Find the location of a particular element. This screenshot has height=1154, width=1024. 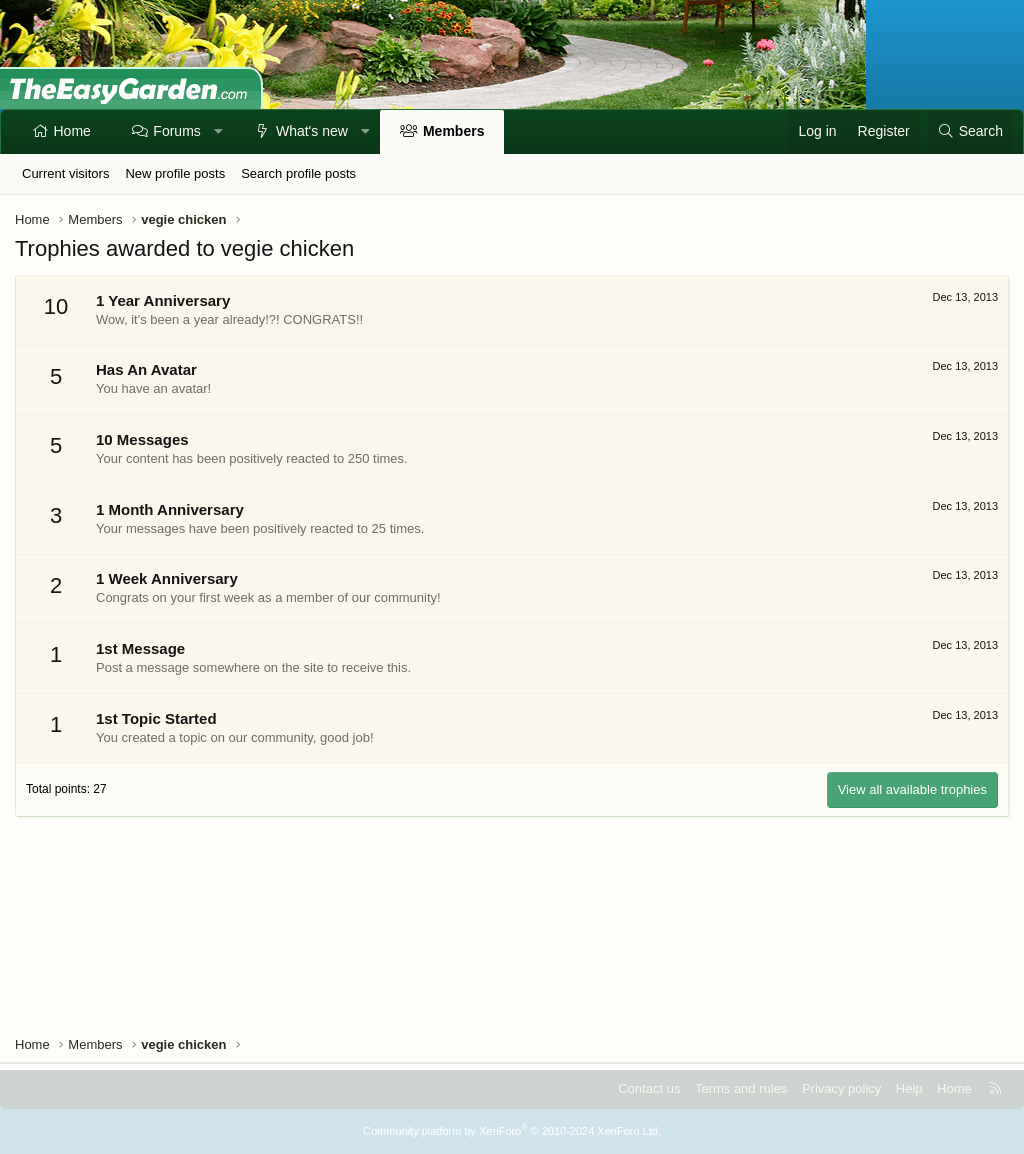

New profile posts is located at coordinates (175, 173).